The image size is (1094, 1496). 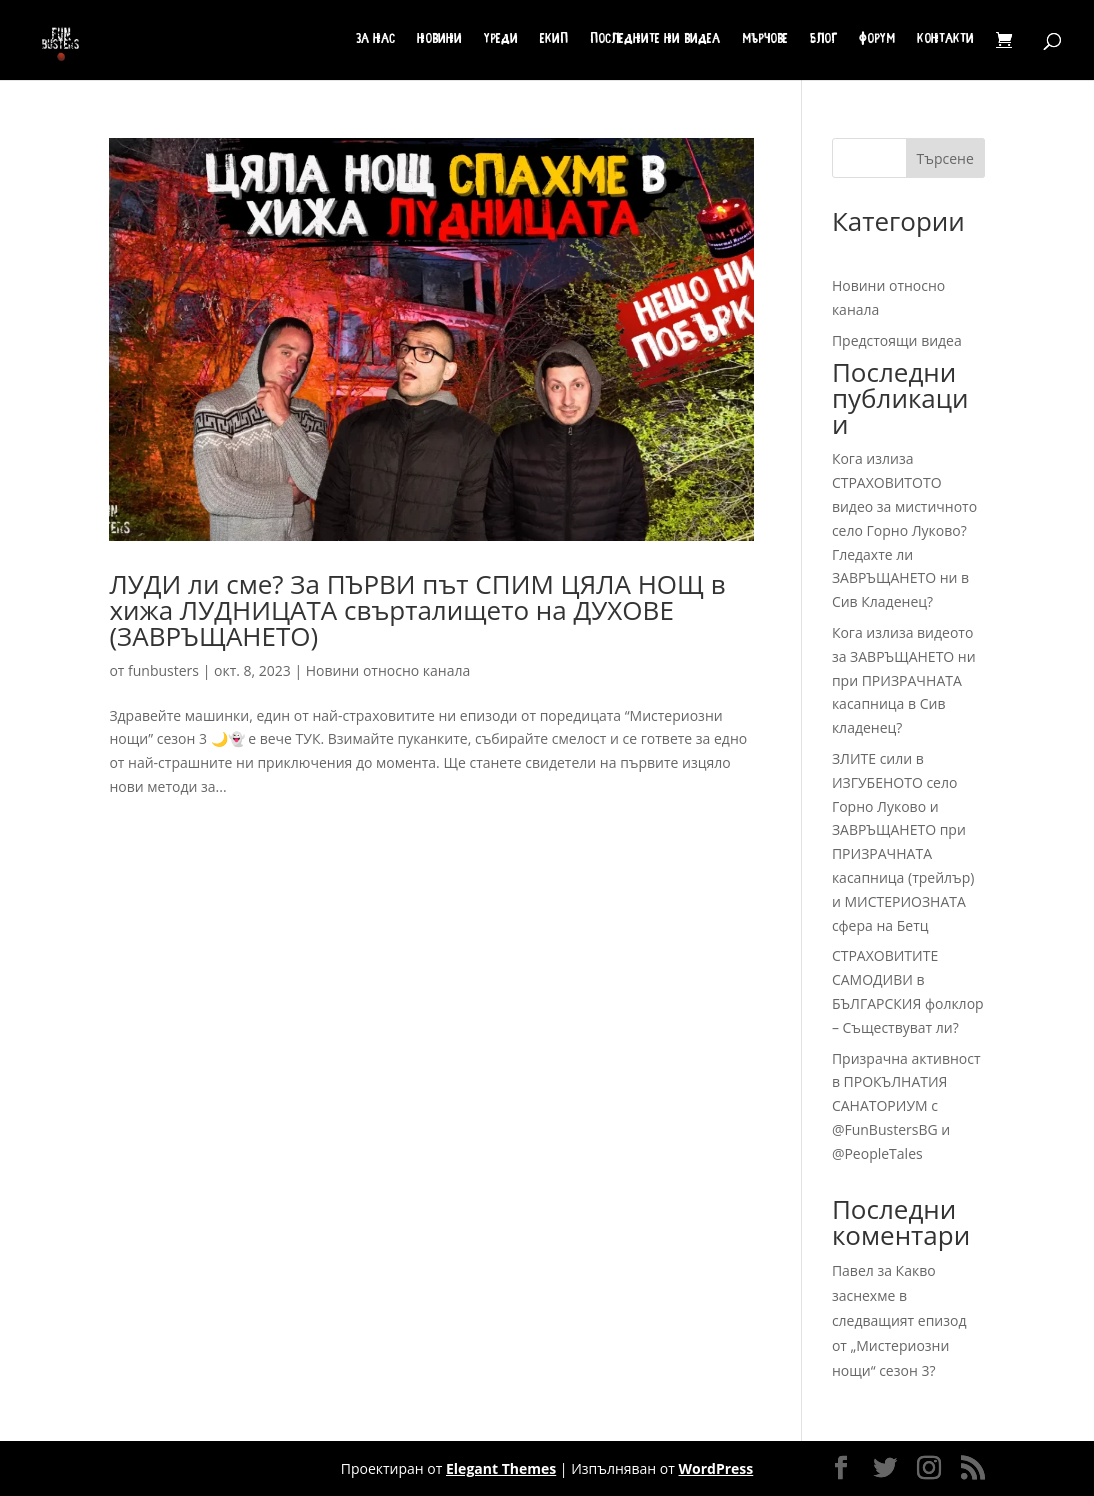 What do you see at coordinates (897, 340) in the screenshot?
I see `Предстоящи видеа` at bounding box center [897, 340].